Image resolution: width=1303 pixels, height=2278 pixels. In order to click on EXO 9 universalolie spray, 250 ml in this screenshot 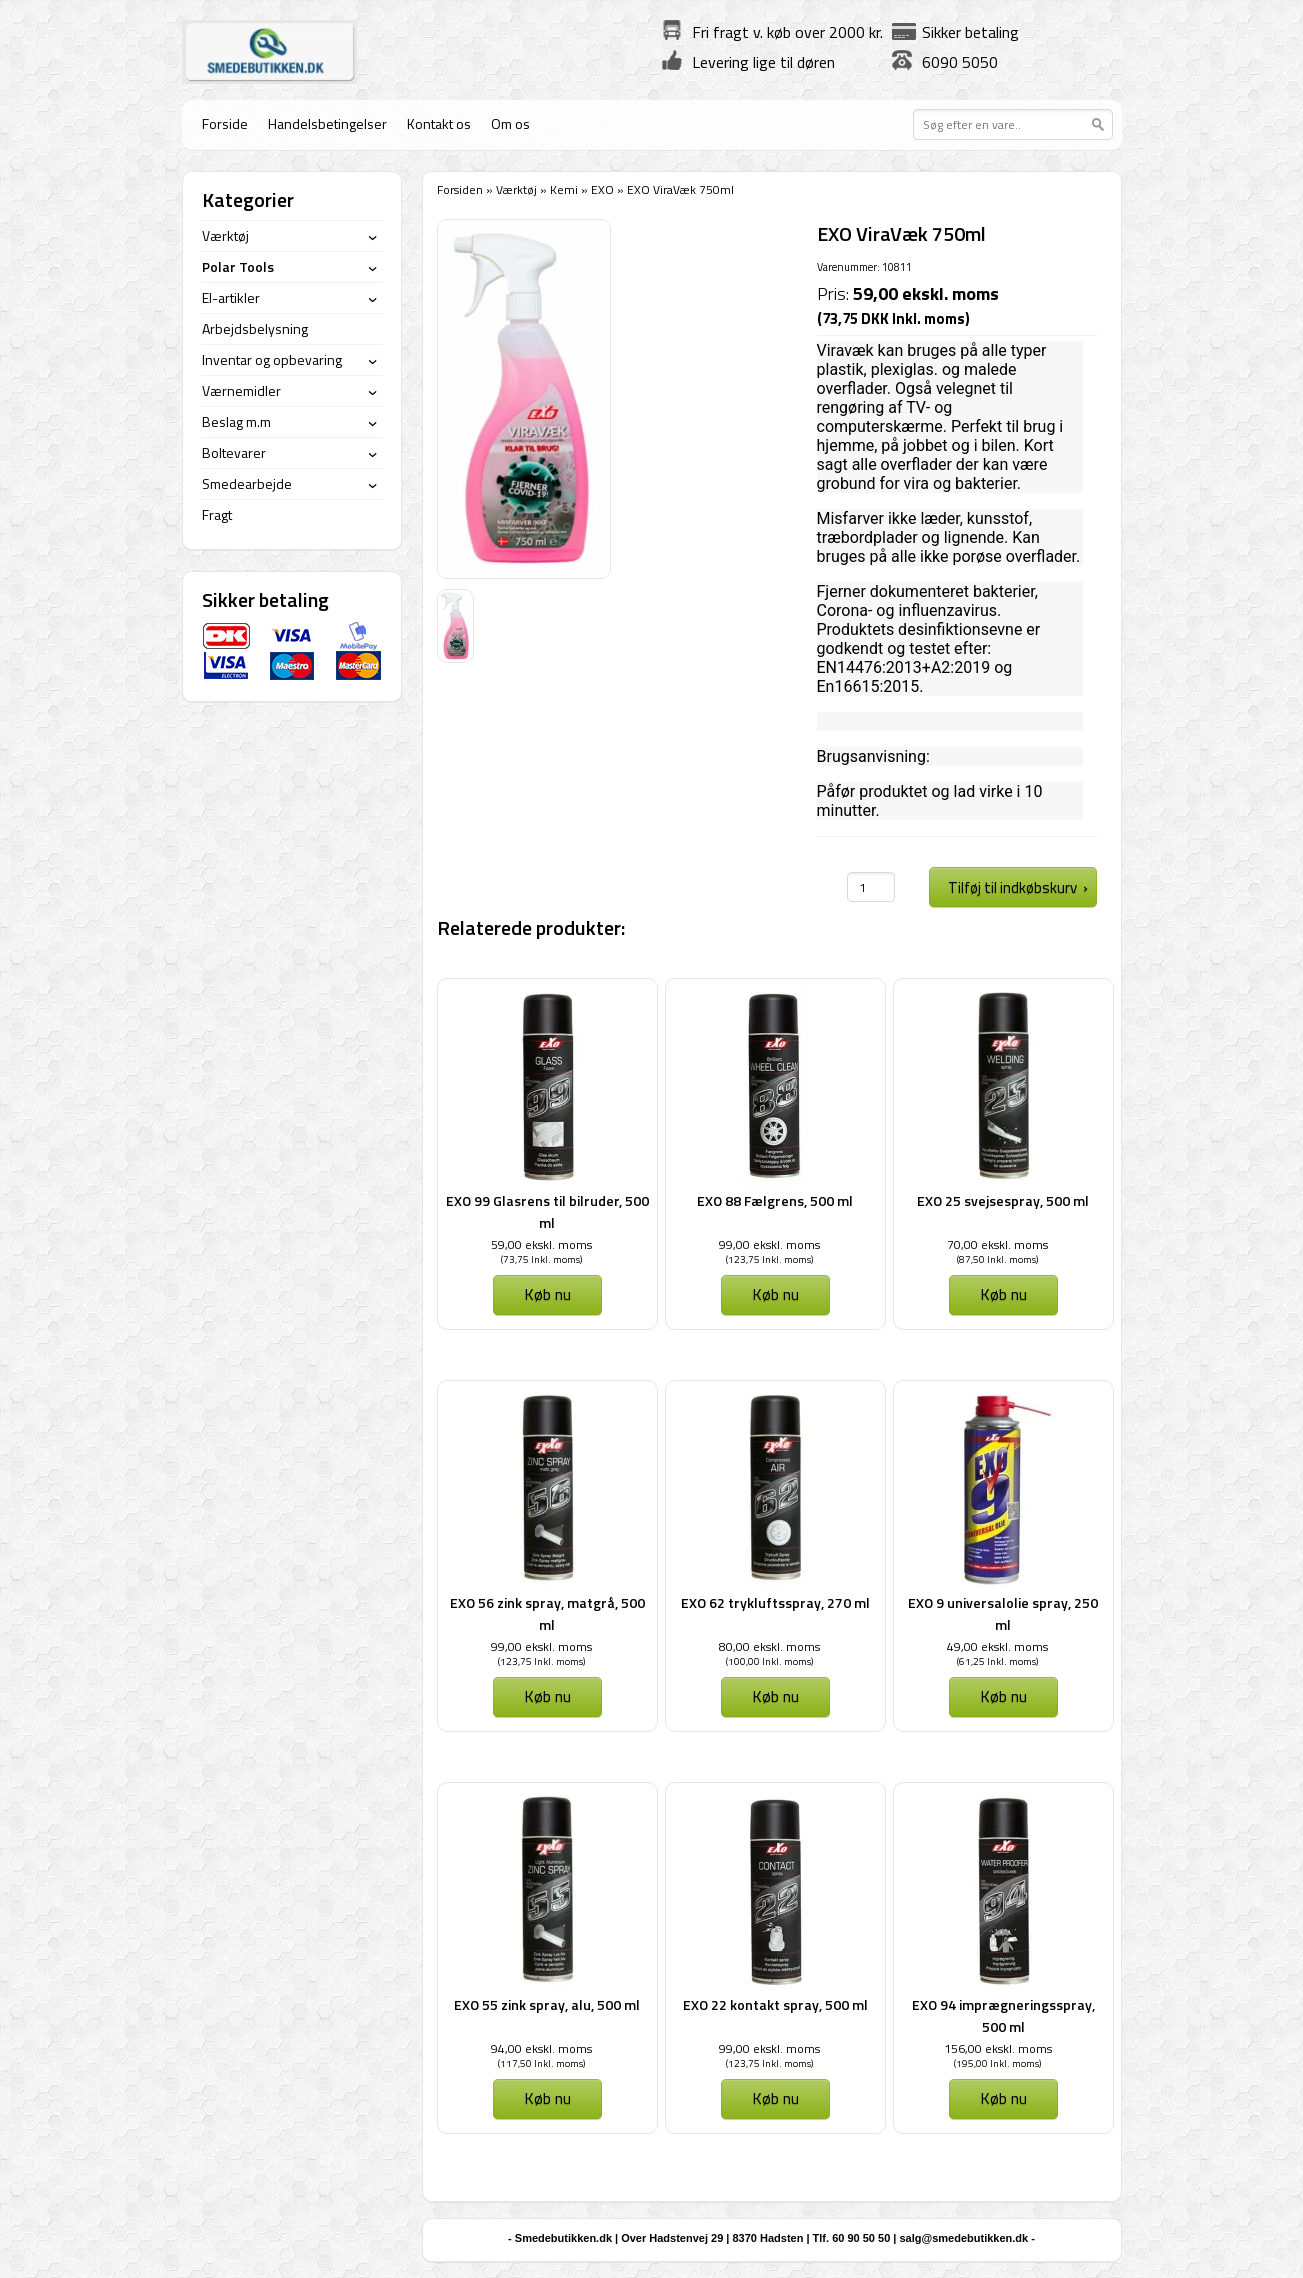, I will do `click(1003, 1613)`.